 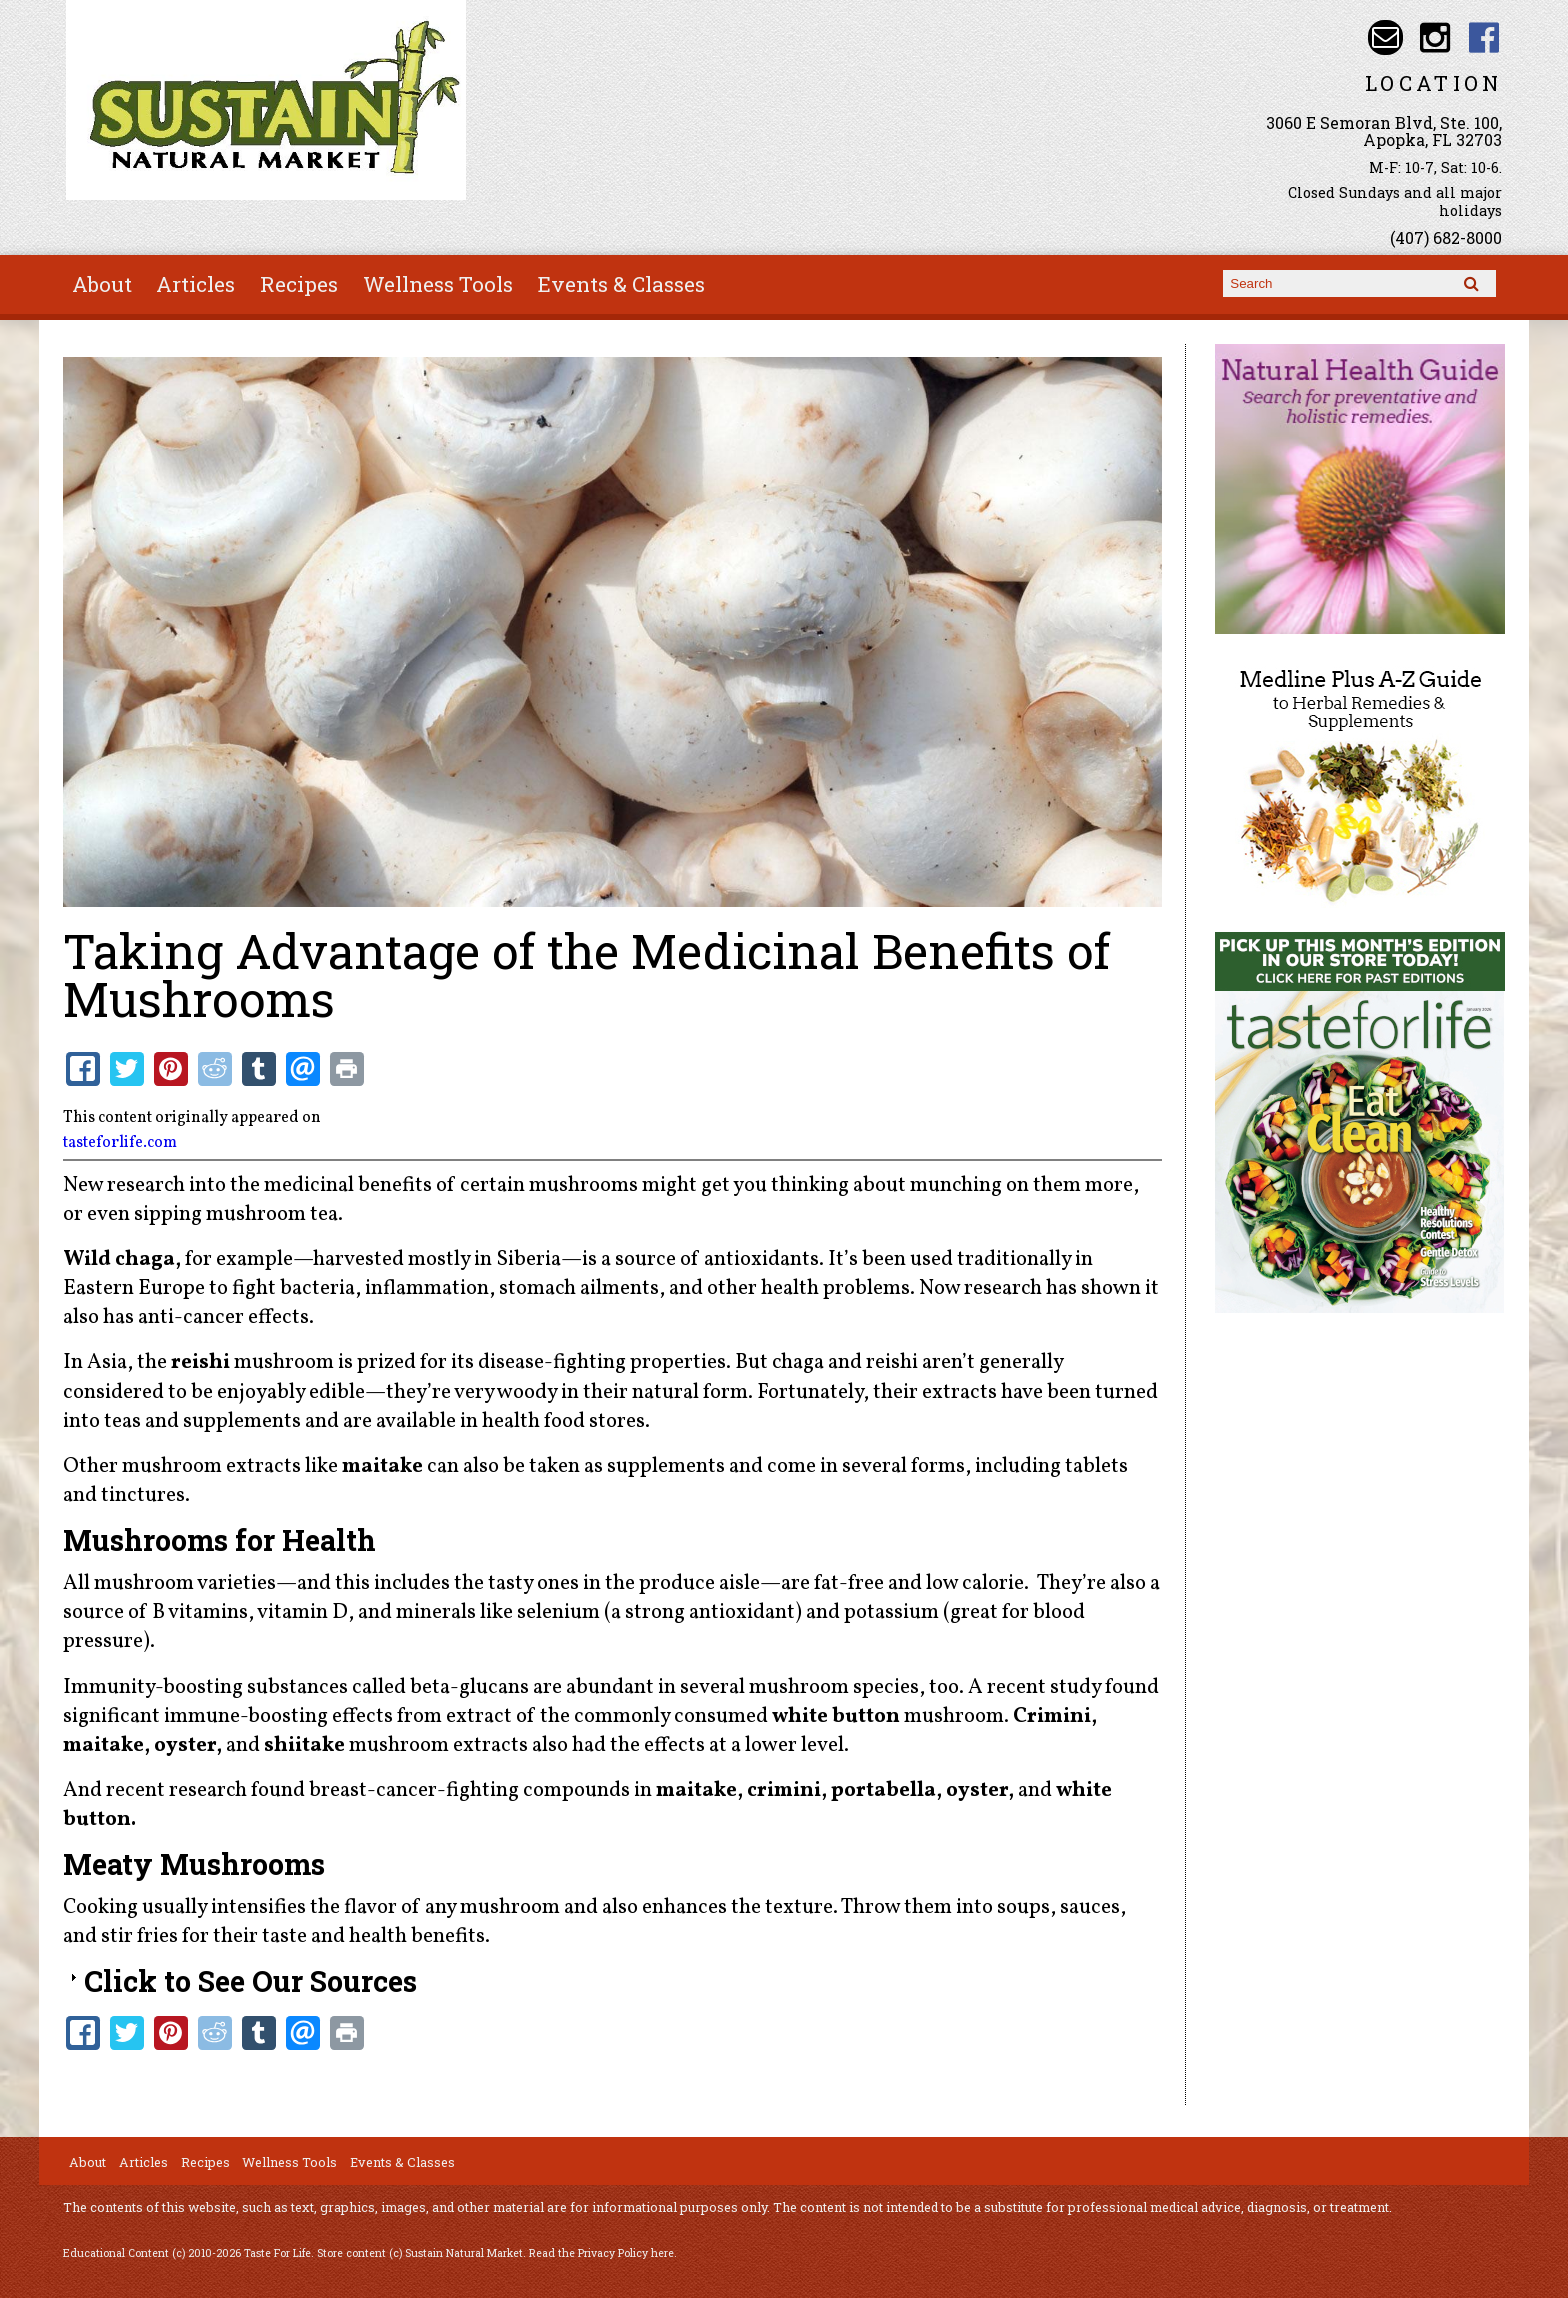 What do you see at coordinates (120, 1143) in the screenshot?
I see `tasteforlife.com` at bounding box center [120, 1143].